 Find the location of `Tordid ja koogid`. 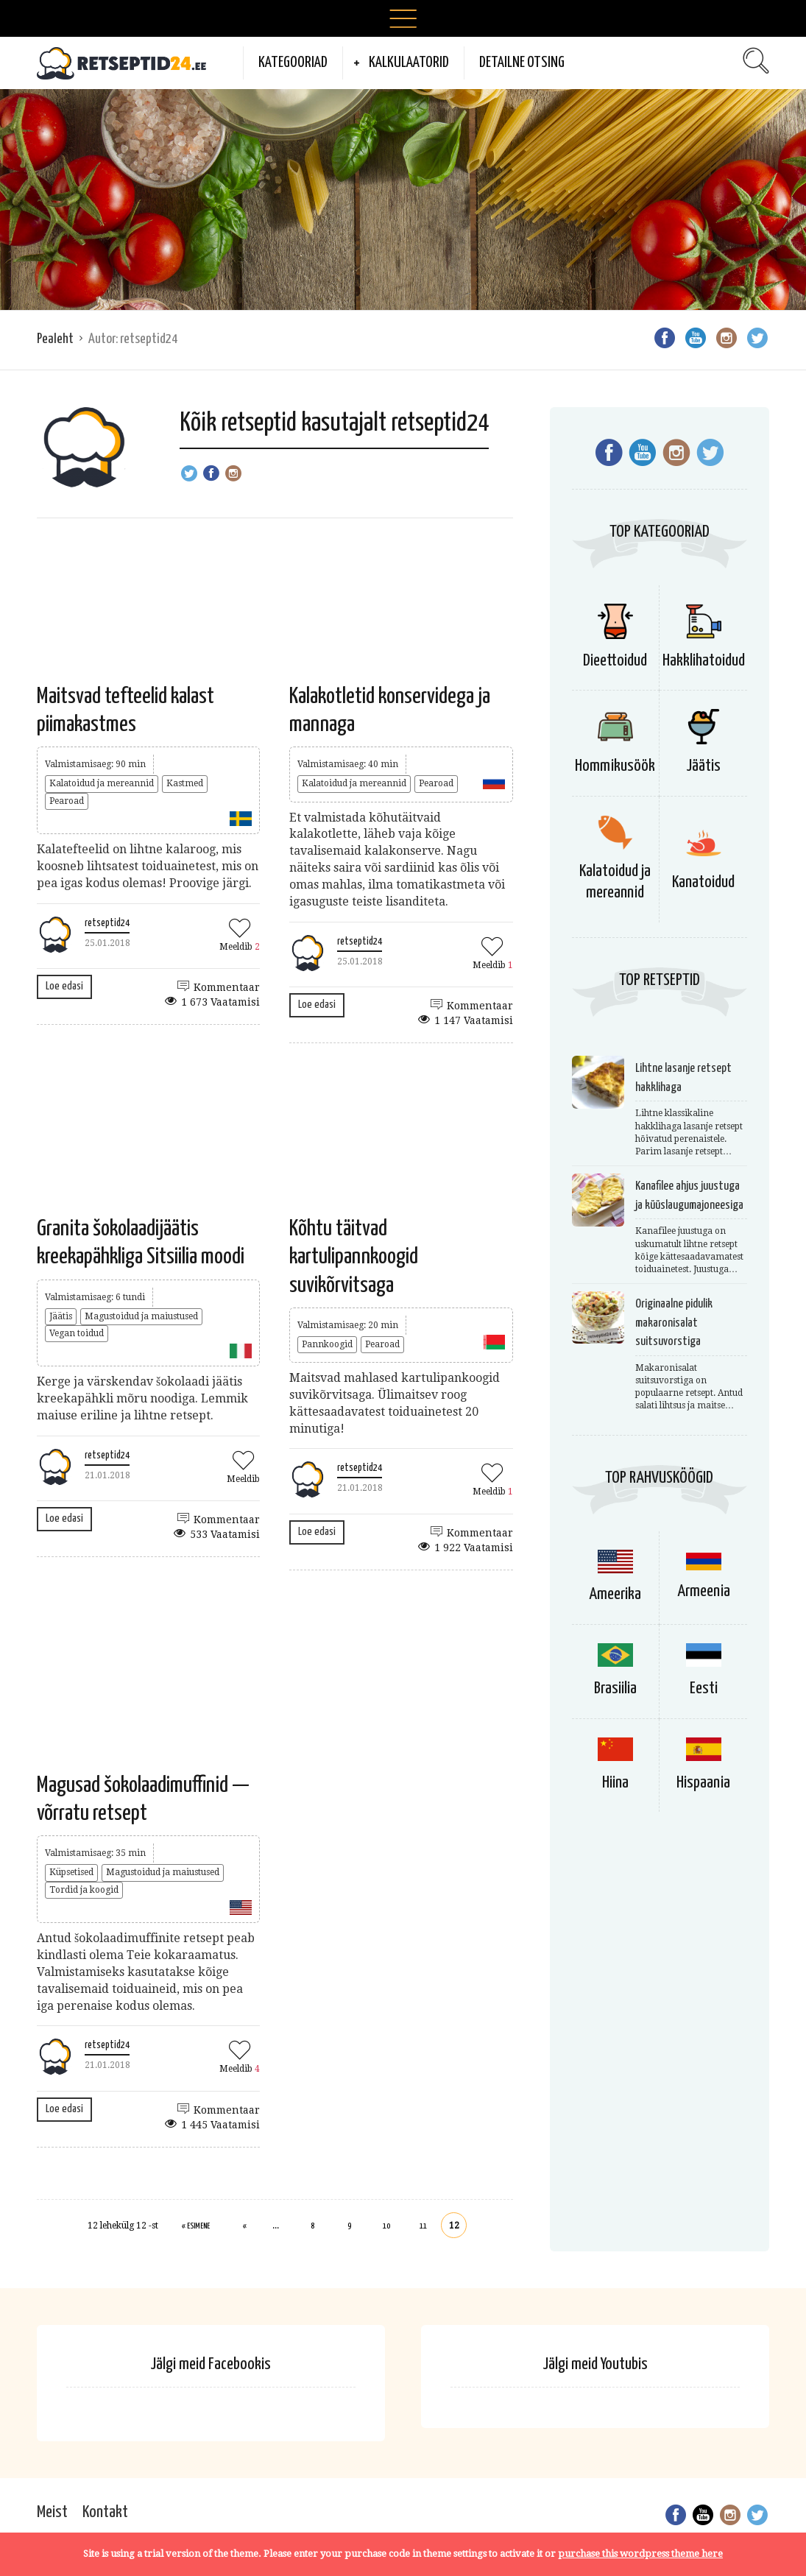

Tordid ja koogid is located at coordinates (84, 1890).